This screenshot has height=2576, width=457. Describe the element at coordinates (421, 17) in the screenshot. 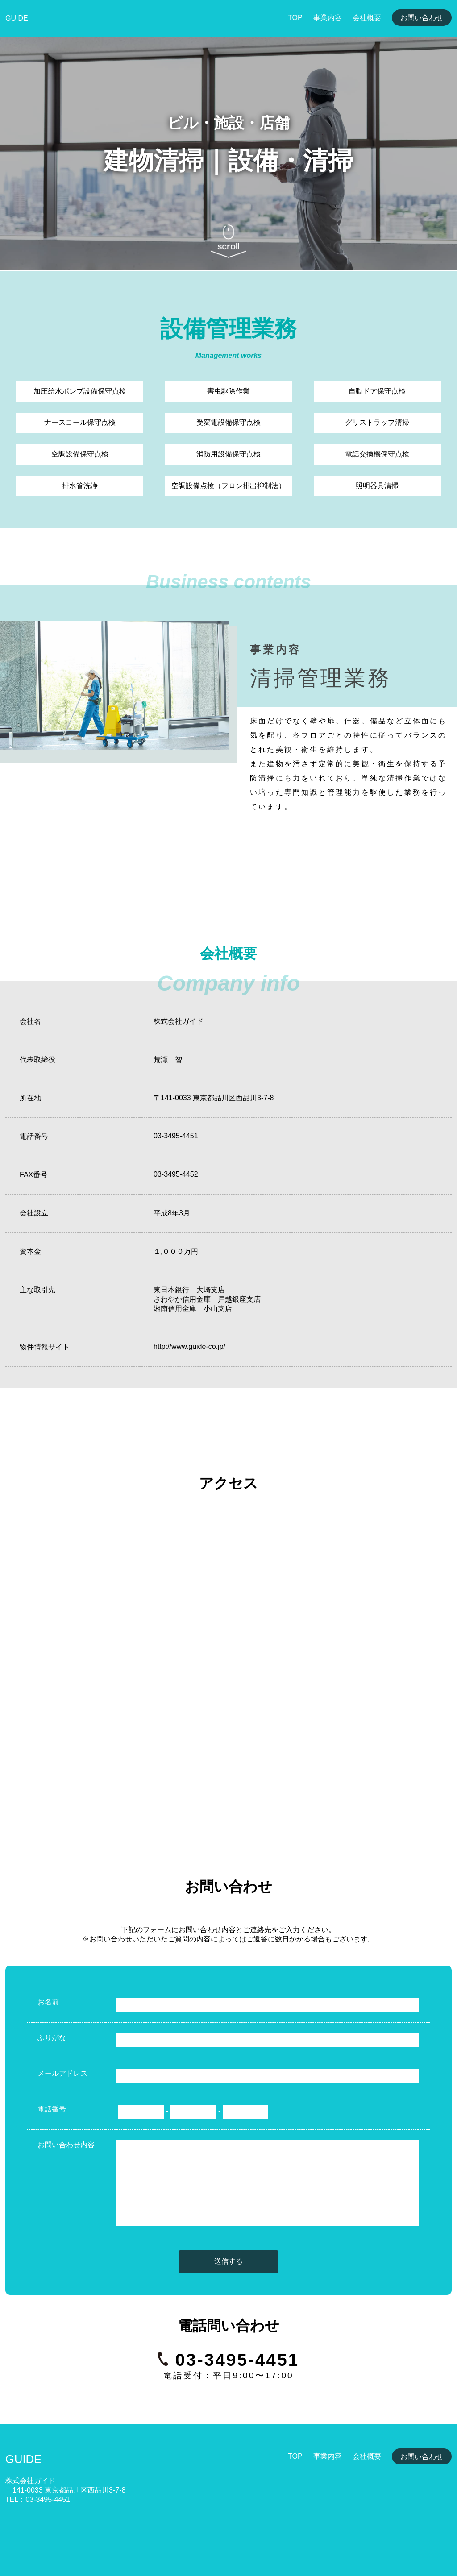

I see `お問い合わせ` at that location.